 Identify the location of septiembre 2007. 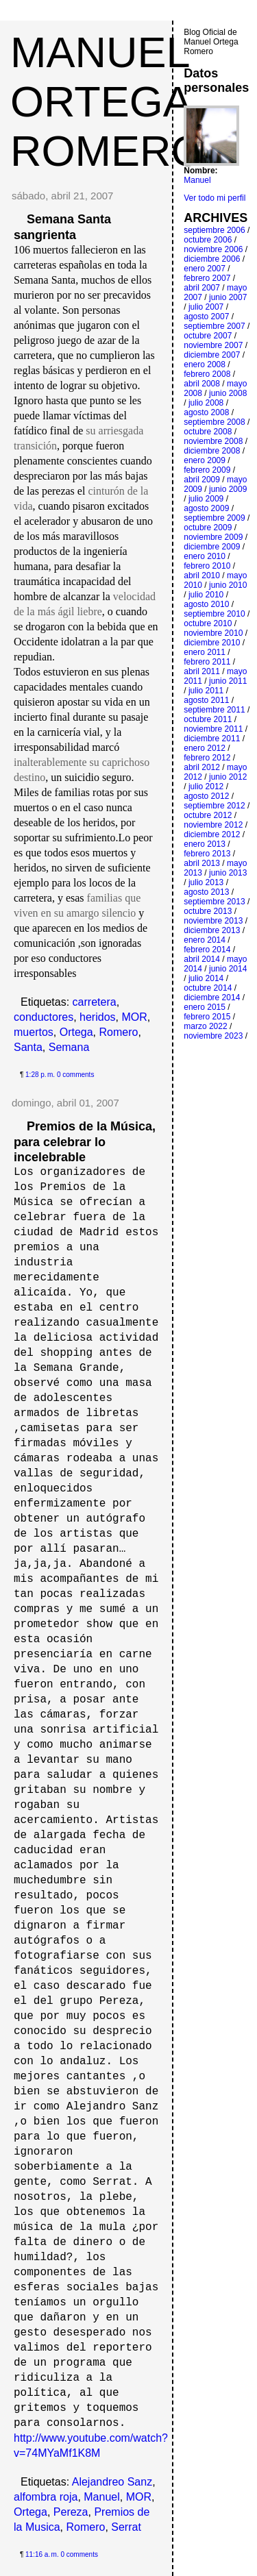
(214, 326).